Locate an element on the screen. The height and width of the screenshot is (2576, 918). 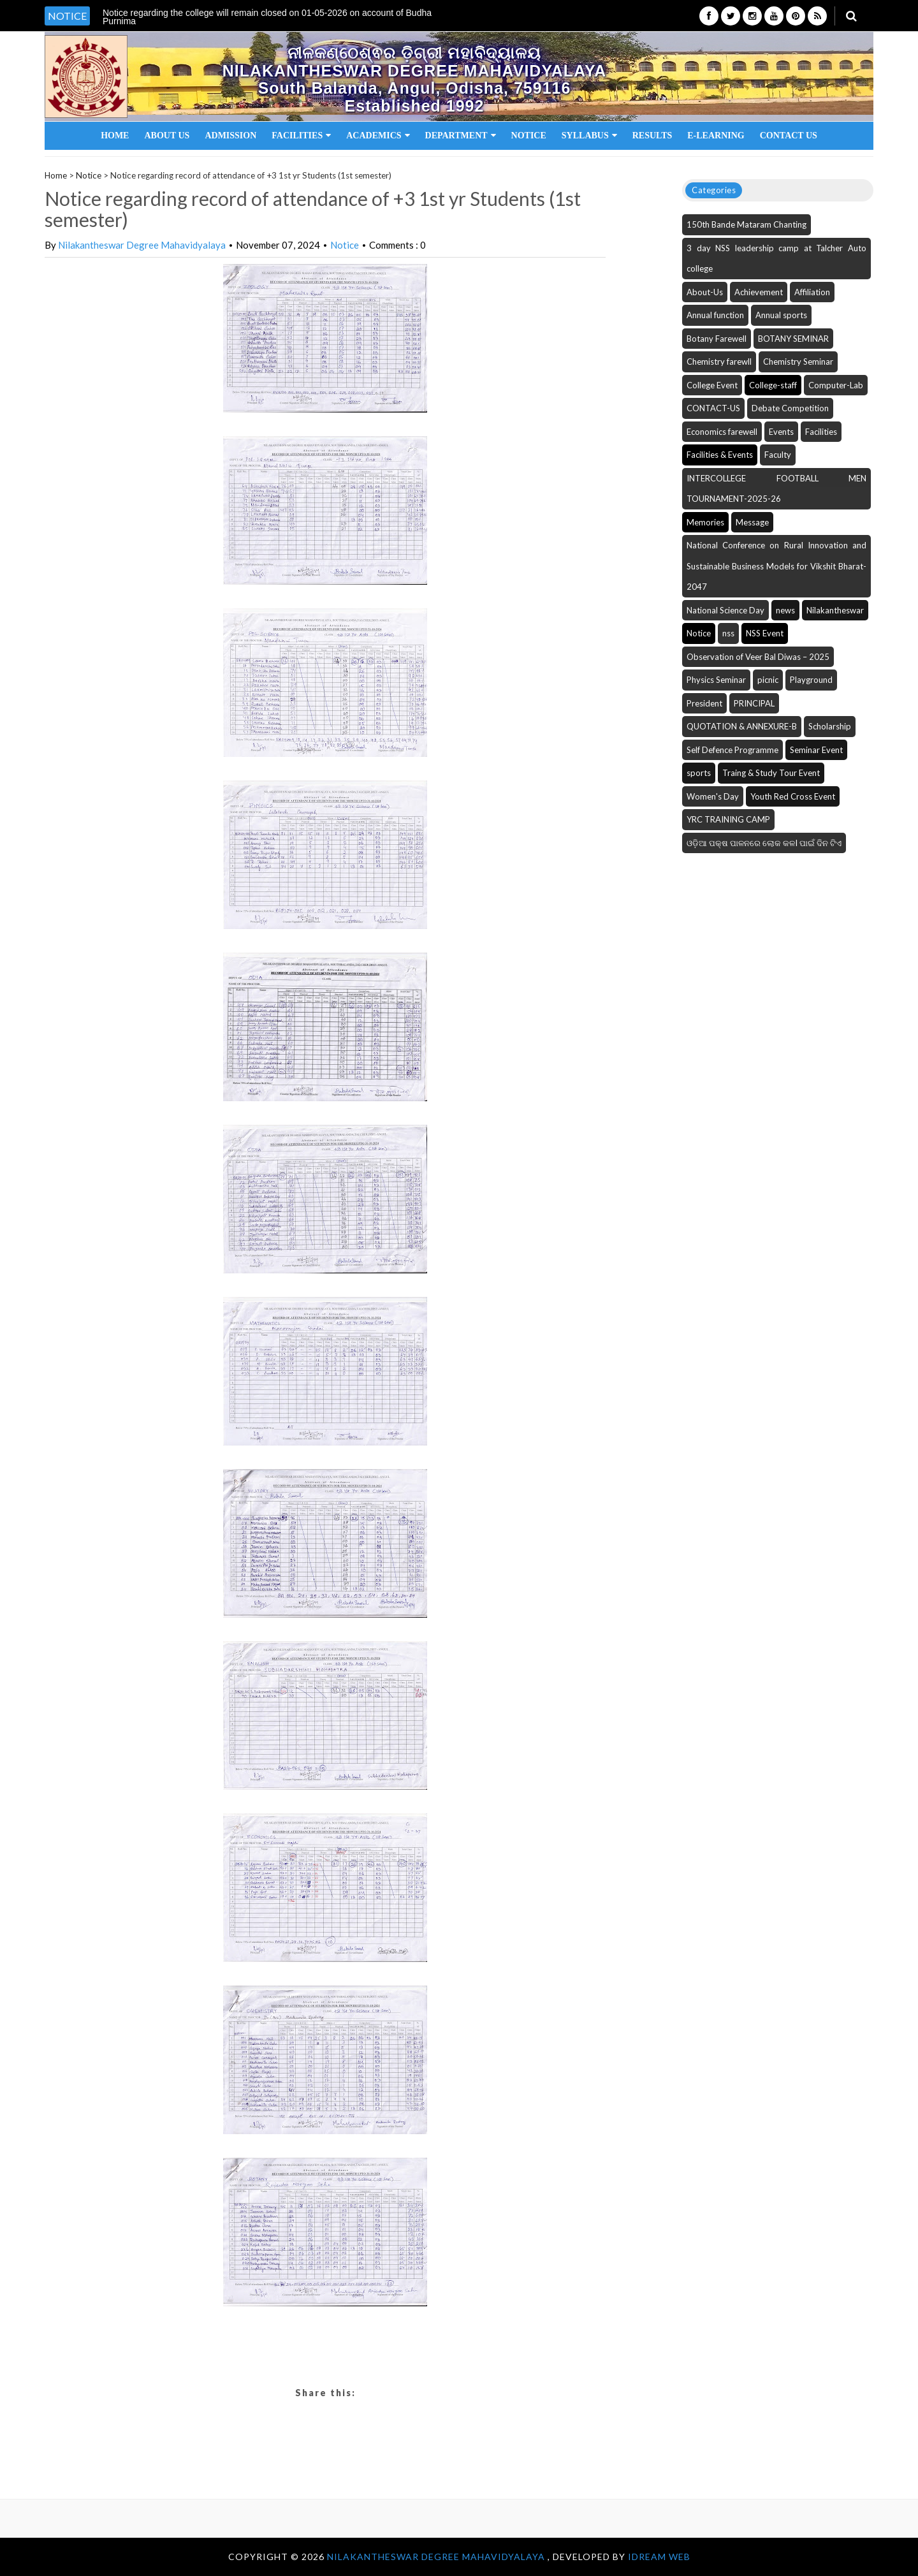
Annual sports is located at coordinates (781, 315).